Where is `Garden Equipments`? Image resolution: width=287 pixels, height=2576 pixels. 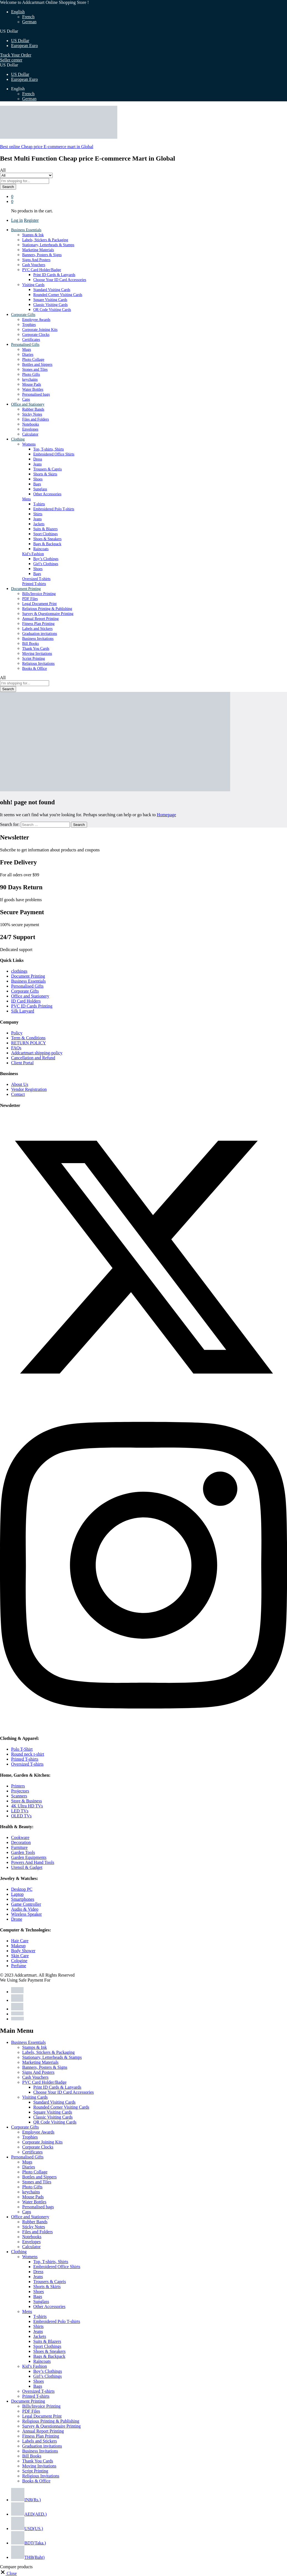 Garden Equipments is located at coordinates (29, 1857).